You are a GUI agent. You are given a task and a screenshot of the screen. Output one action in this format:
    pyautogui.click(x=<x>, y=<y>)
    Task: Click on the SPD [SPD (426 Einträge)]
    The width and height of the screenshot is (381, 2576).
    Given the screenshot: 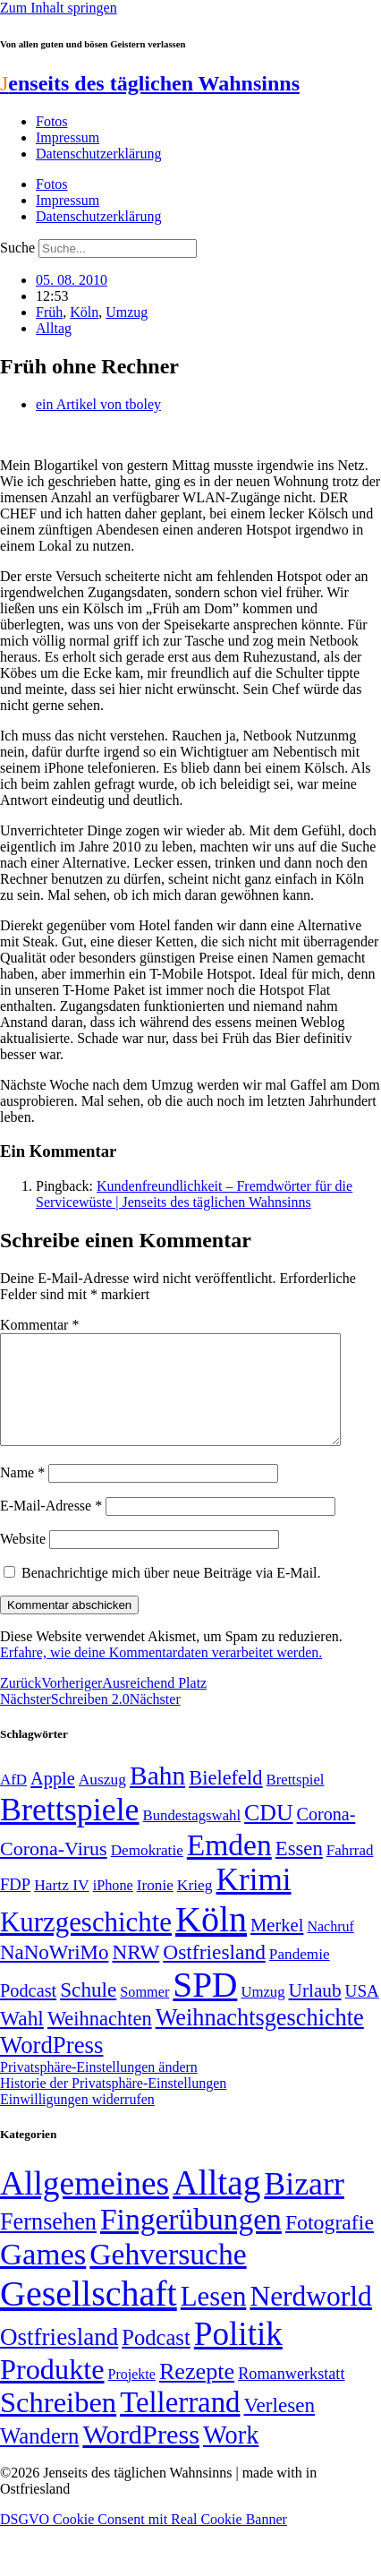 What is the action you would take?
    pyautogui.click(x=205, y=2006)
    